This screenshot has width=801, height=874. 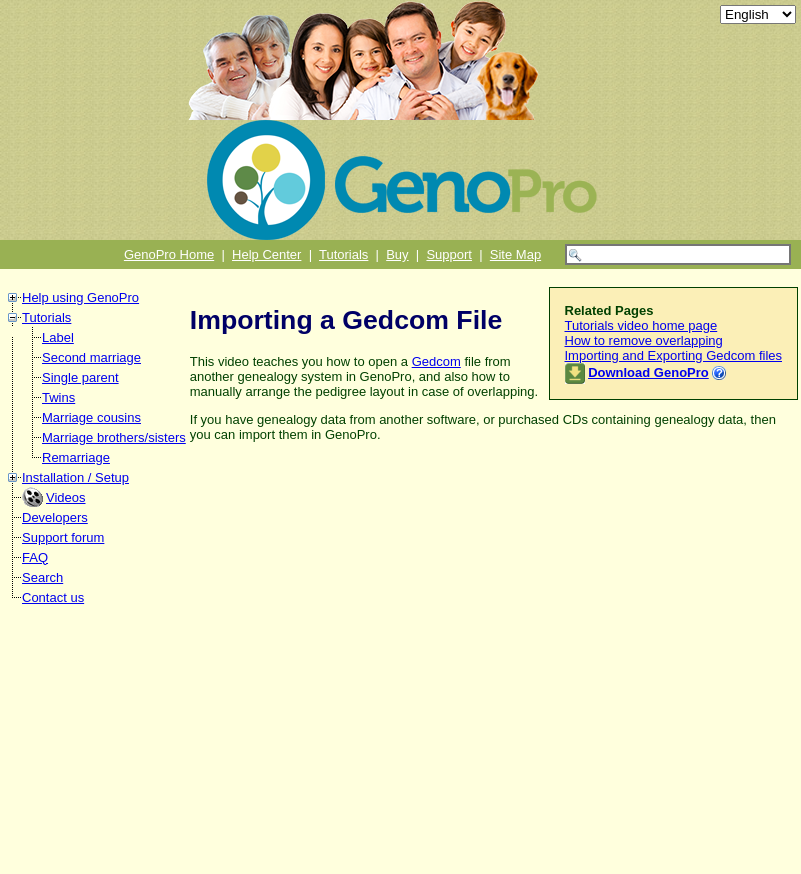 I want to click on Tutorials video home page, so click(x=641, y=325).